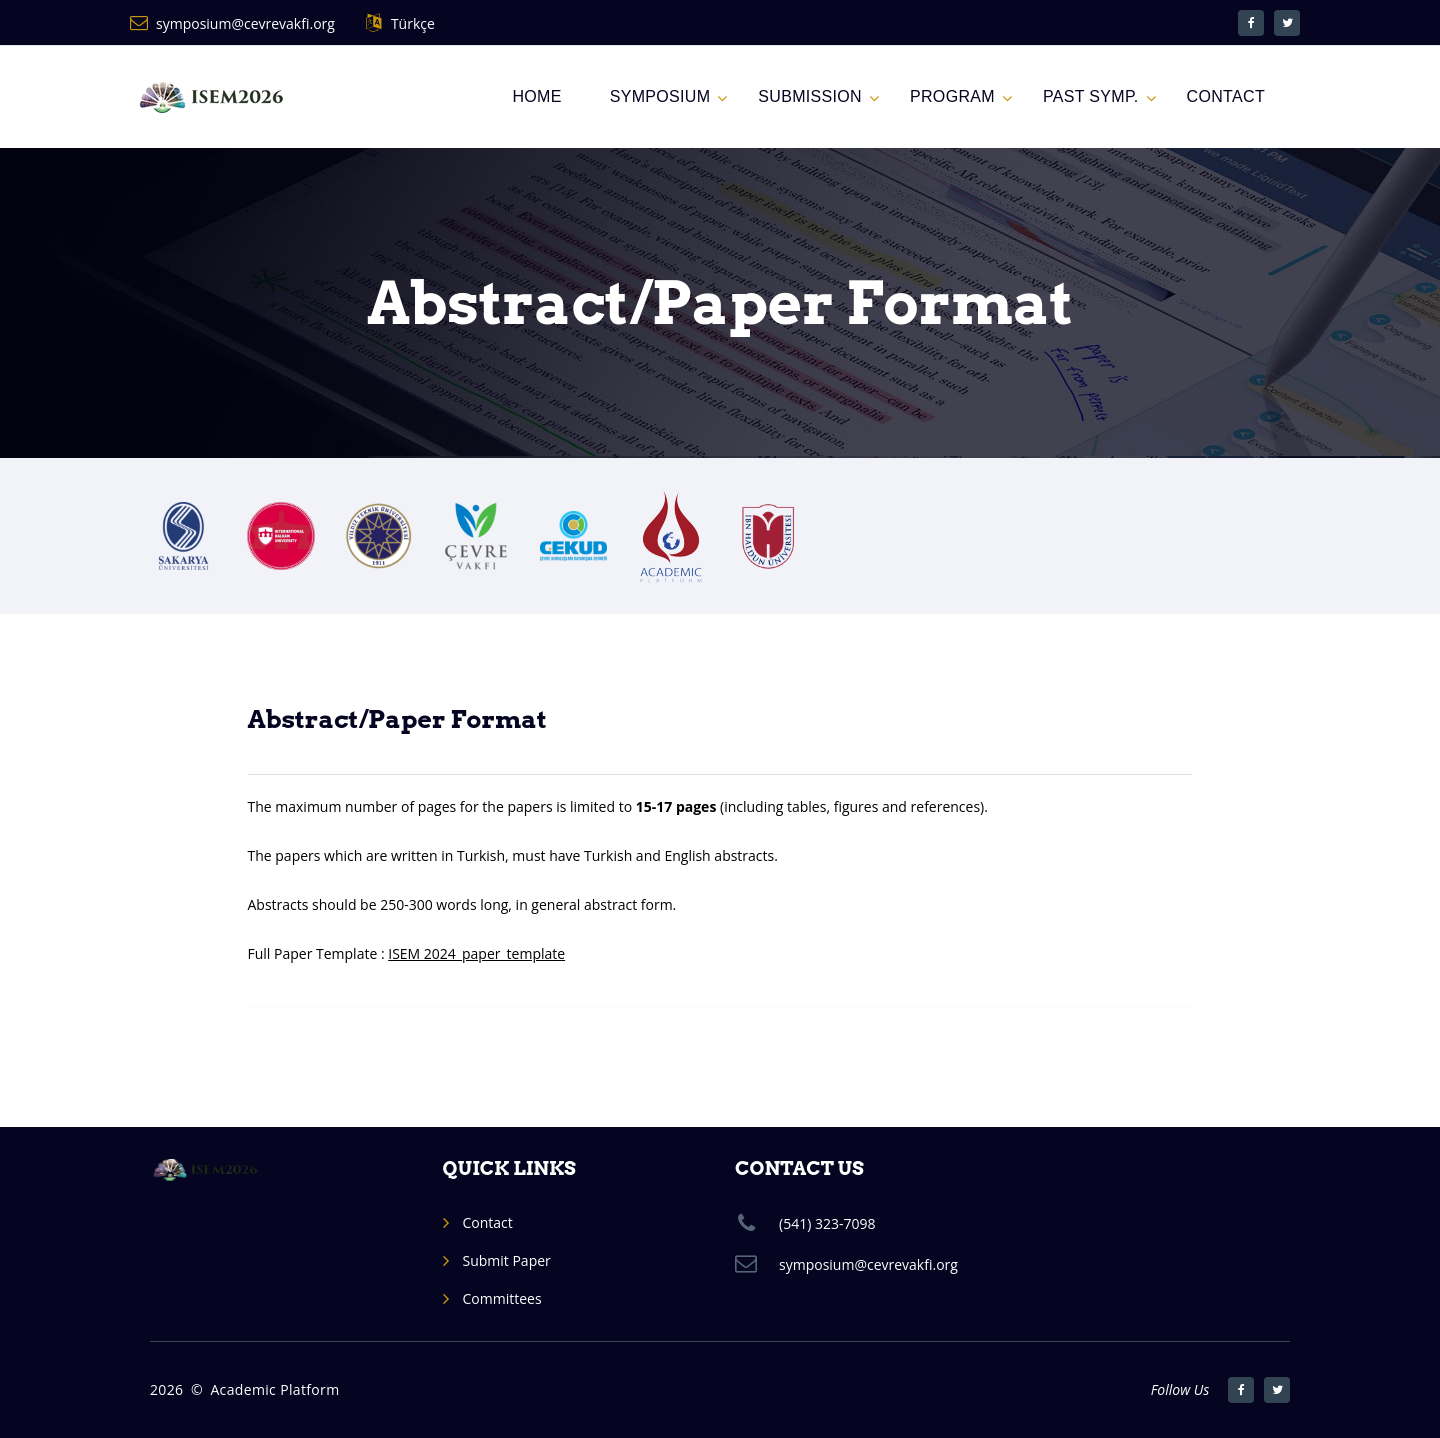 This screenshot has height=1438, width=1440. Describe the element at coordinates (488, 1222) in the screenshot. I see `Contact` at that location.